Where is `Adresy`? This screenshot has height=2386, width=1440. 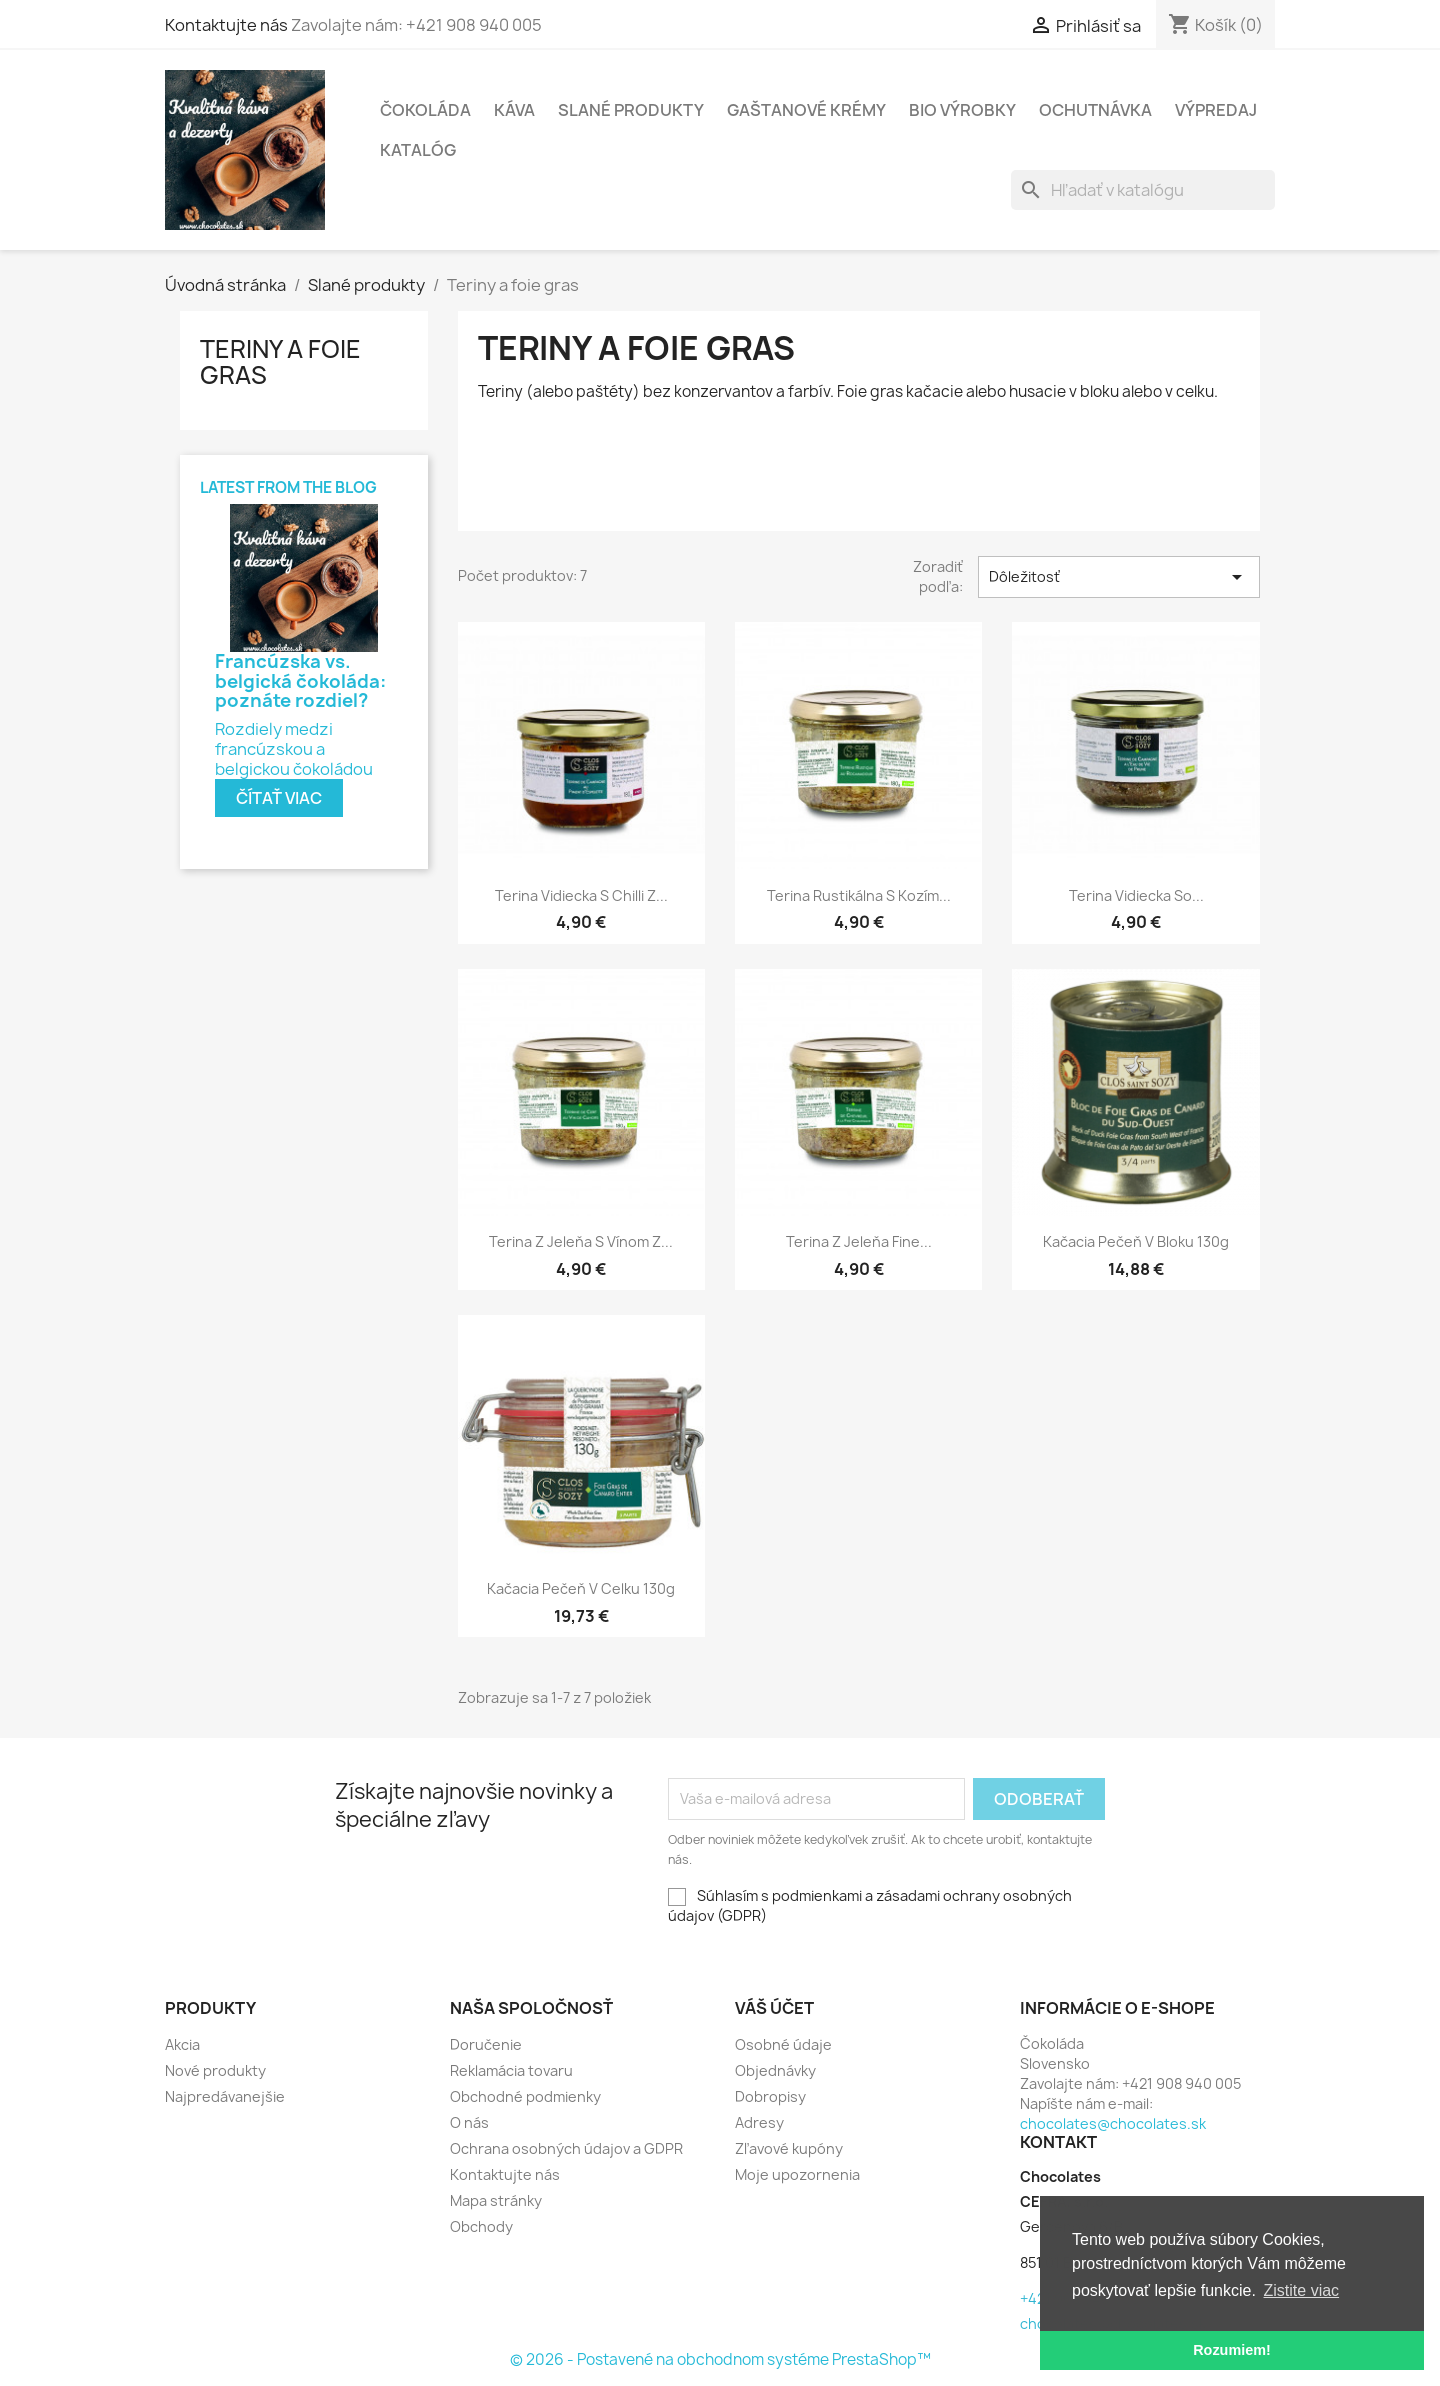 Adresy is located at coordinates (759, 2122).